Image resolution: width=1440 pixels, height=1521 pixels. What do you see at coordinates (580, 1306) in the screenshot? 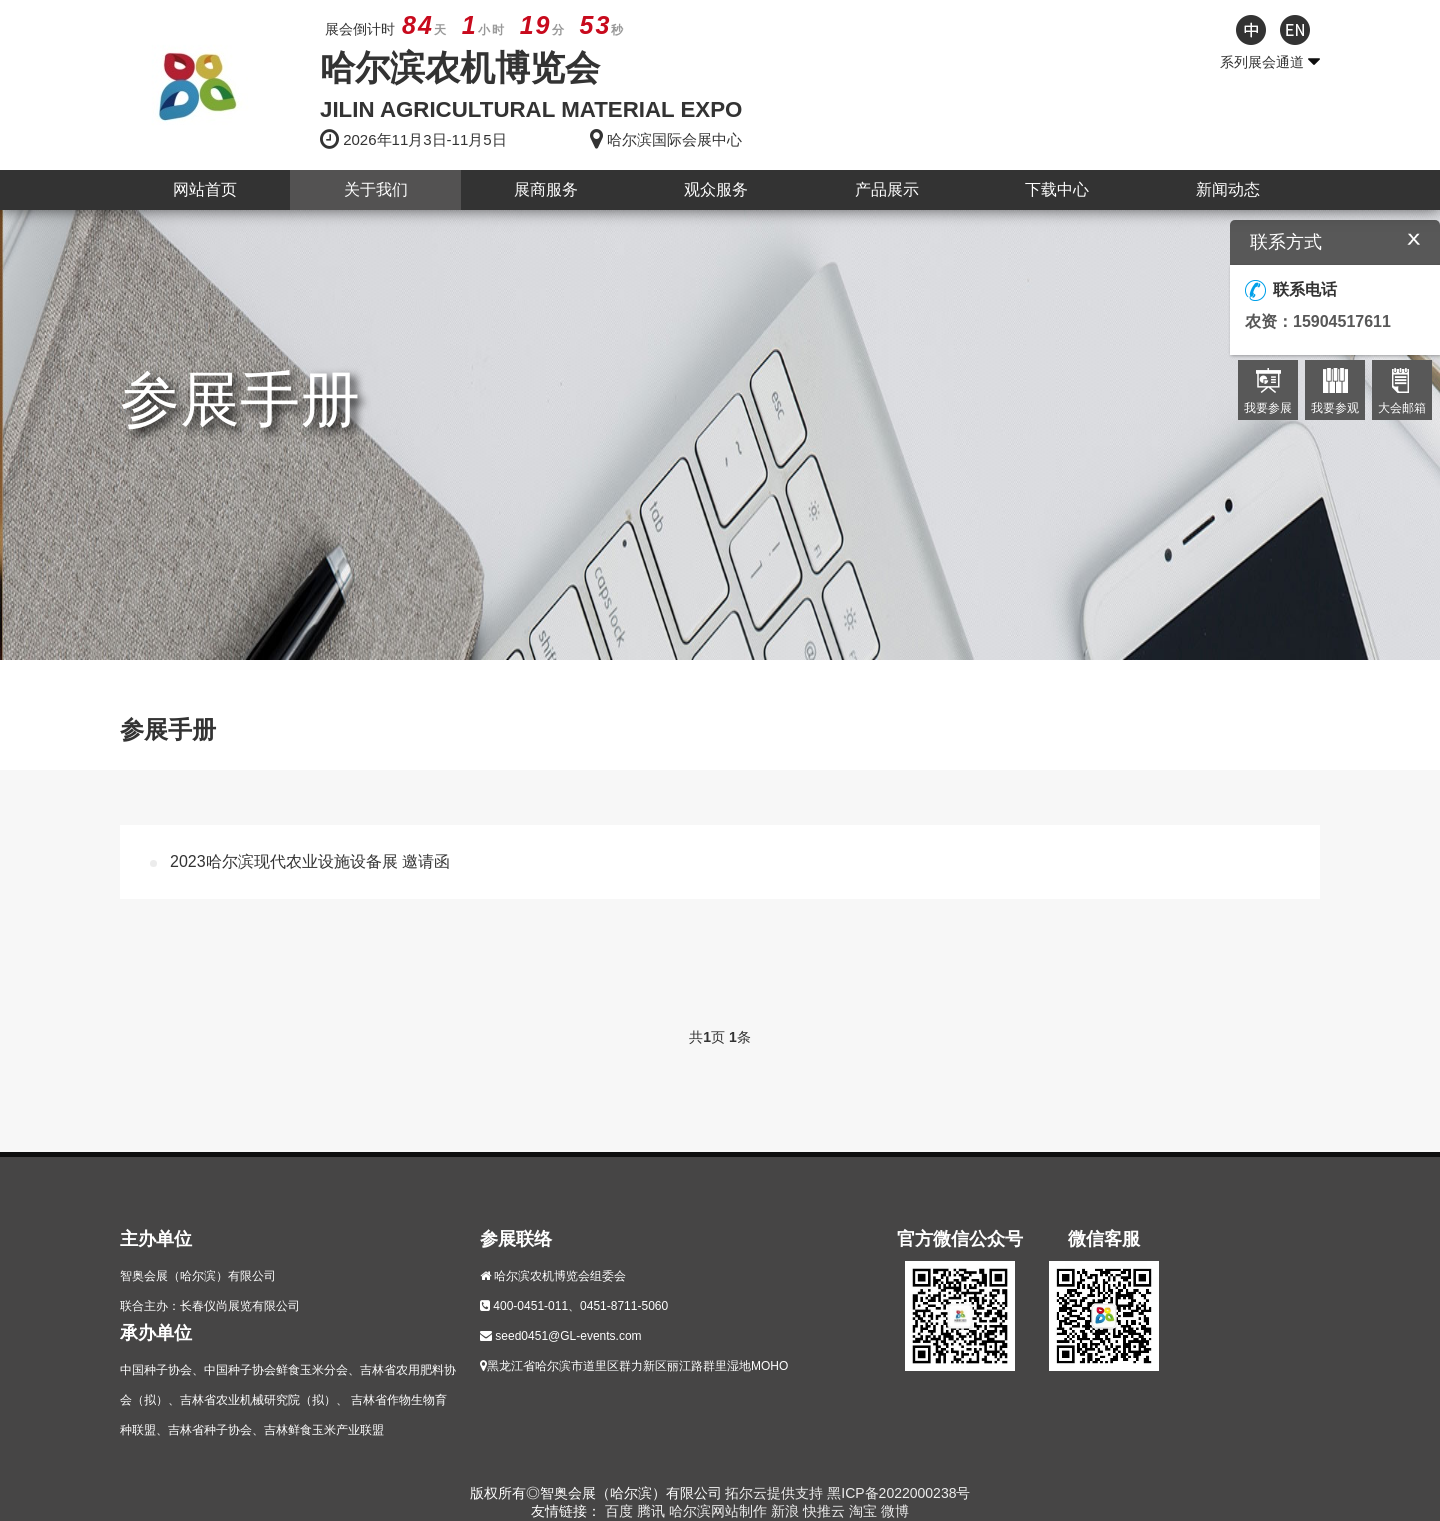
I see `400-0451-011、0451-8711-5060` at bounding box center [580, 1306].